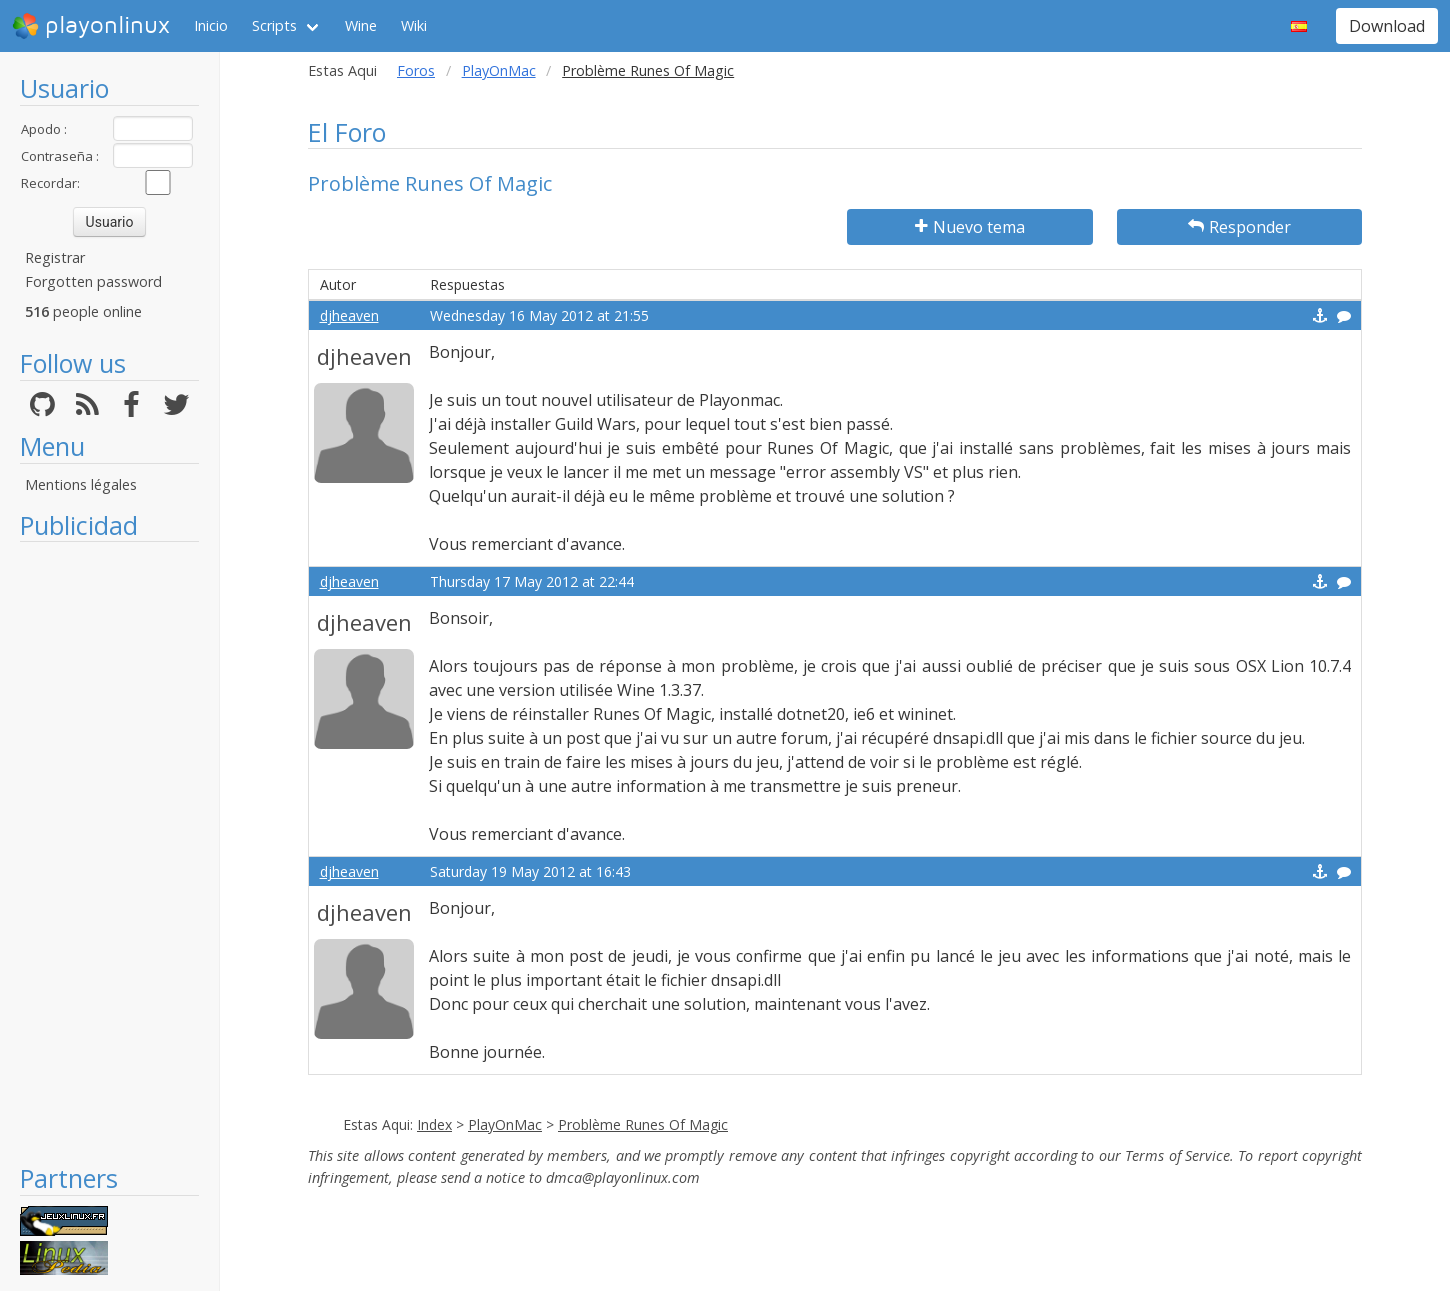 The image size is (1450, 1291). Describe the element at coordinates (1387, 26) in the screenshot. I see `Download` at that location.